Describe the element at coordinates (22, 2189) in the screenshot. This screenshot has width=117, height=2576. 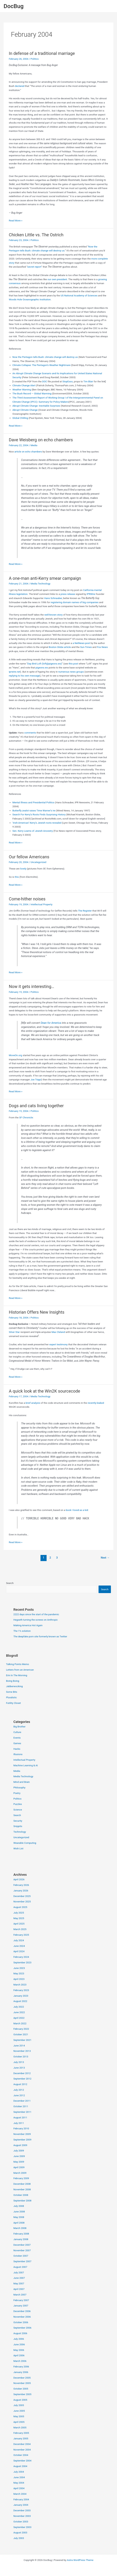
I see `November 2008` at that location.